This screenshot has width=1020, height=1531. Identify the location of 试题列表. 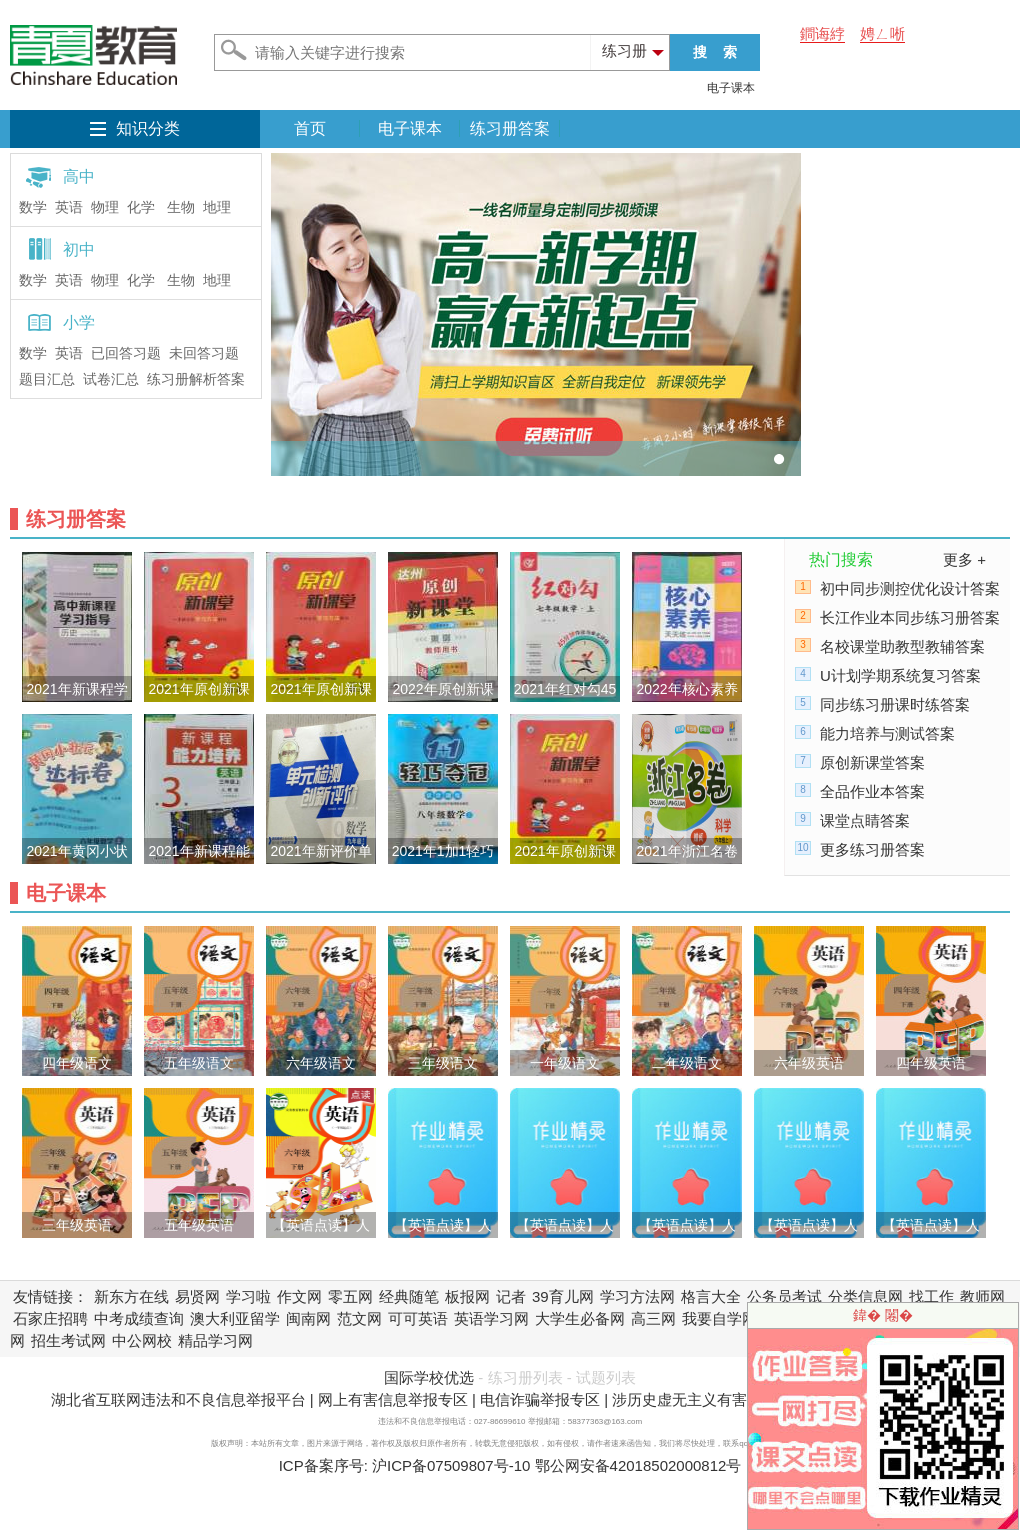
(606, 1377).